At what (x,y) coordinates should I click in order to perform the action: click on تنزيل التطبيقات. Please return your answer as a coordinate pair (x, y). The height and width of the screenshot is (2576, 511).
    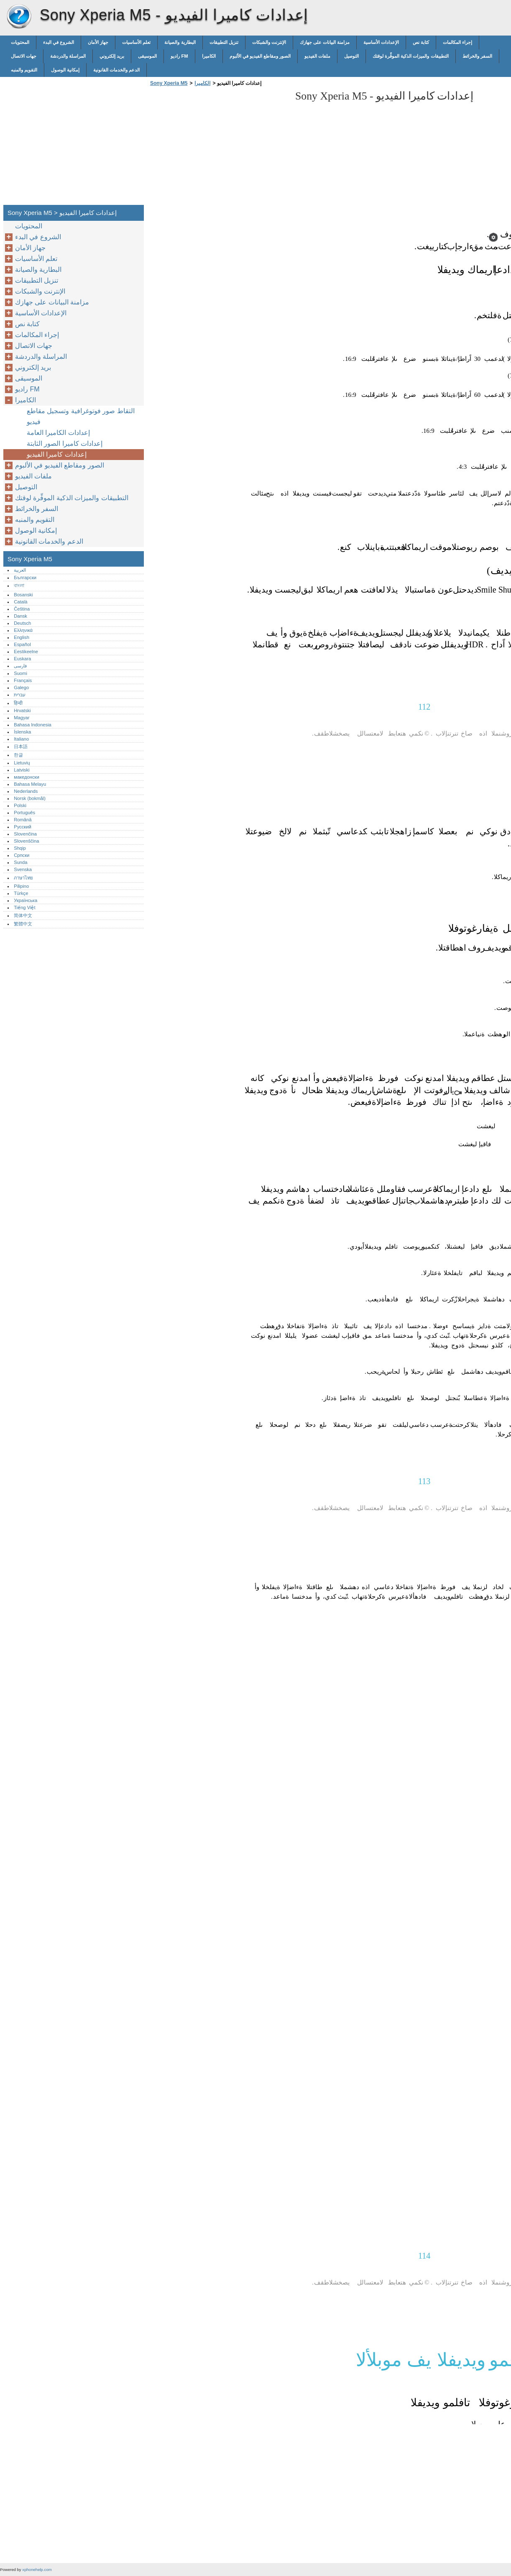
    Looking at the image, I should click on (224, 42).